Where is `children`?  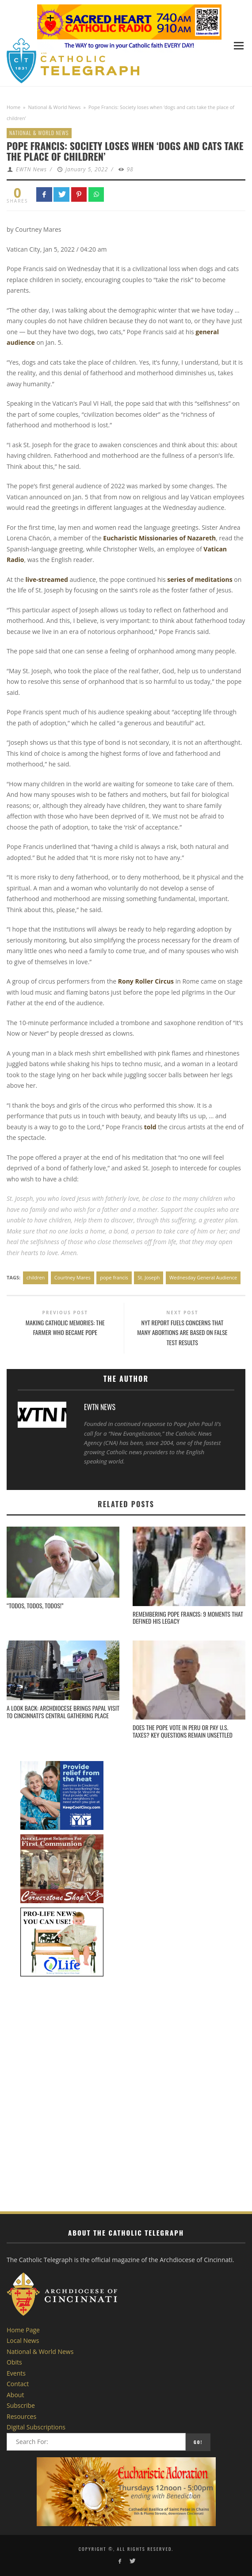 children is located at coordinates (36, 1277).